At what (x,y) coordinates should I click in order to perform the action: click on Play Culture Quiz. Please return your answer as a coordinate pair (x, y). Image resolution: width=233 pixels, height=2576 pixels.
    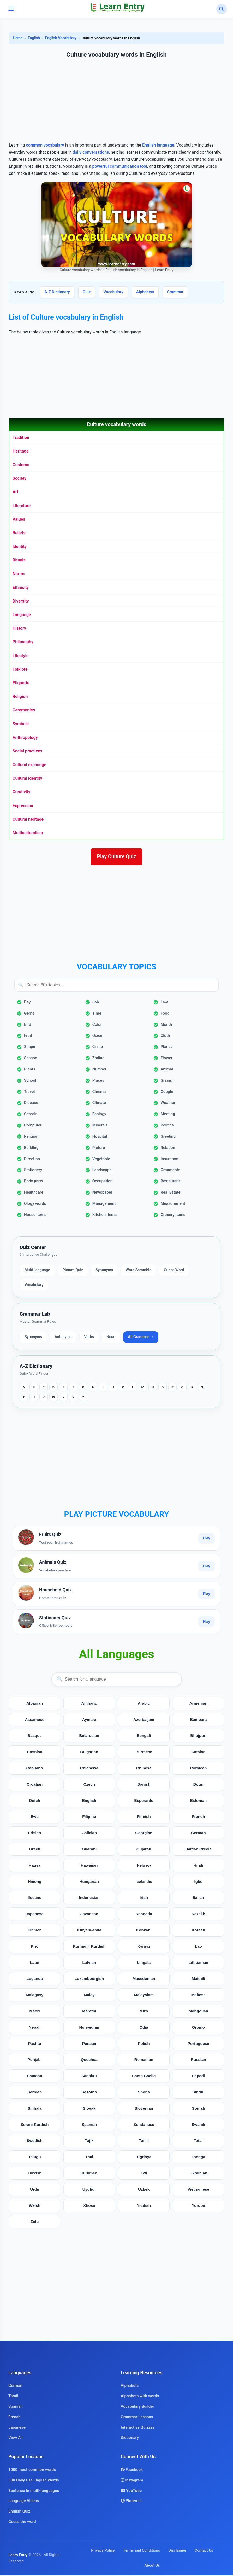
    Looking at the image, I should click on (117, 857).